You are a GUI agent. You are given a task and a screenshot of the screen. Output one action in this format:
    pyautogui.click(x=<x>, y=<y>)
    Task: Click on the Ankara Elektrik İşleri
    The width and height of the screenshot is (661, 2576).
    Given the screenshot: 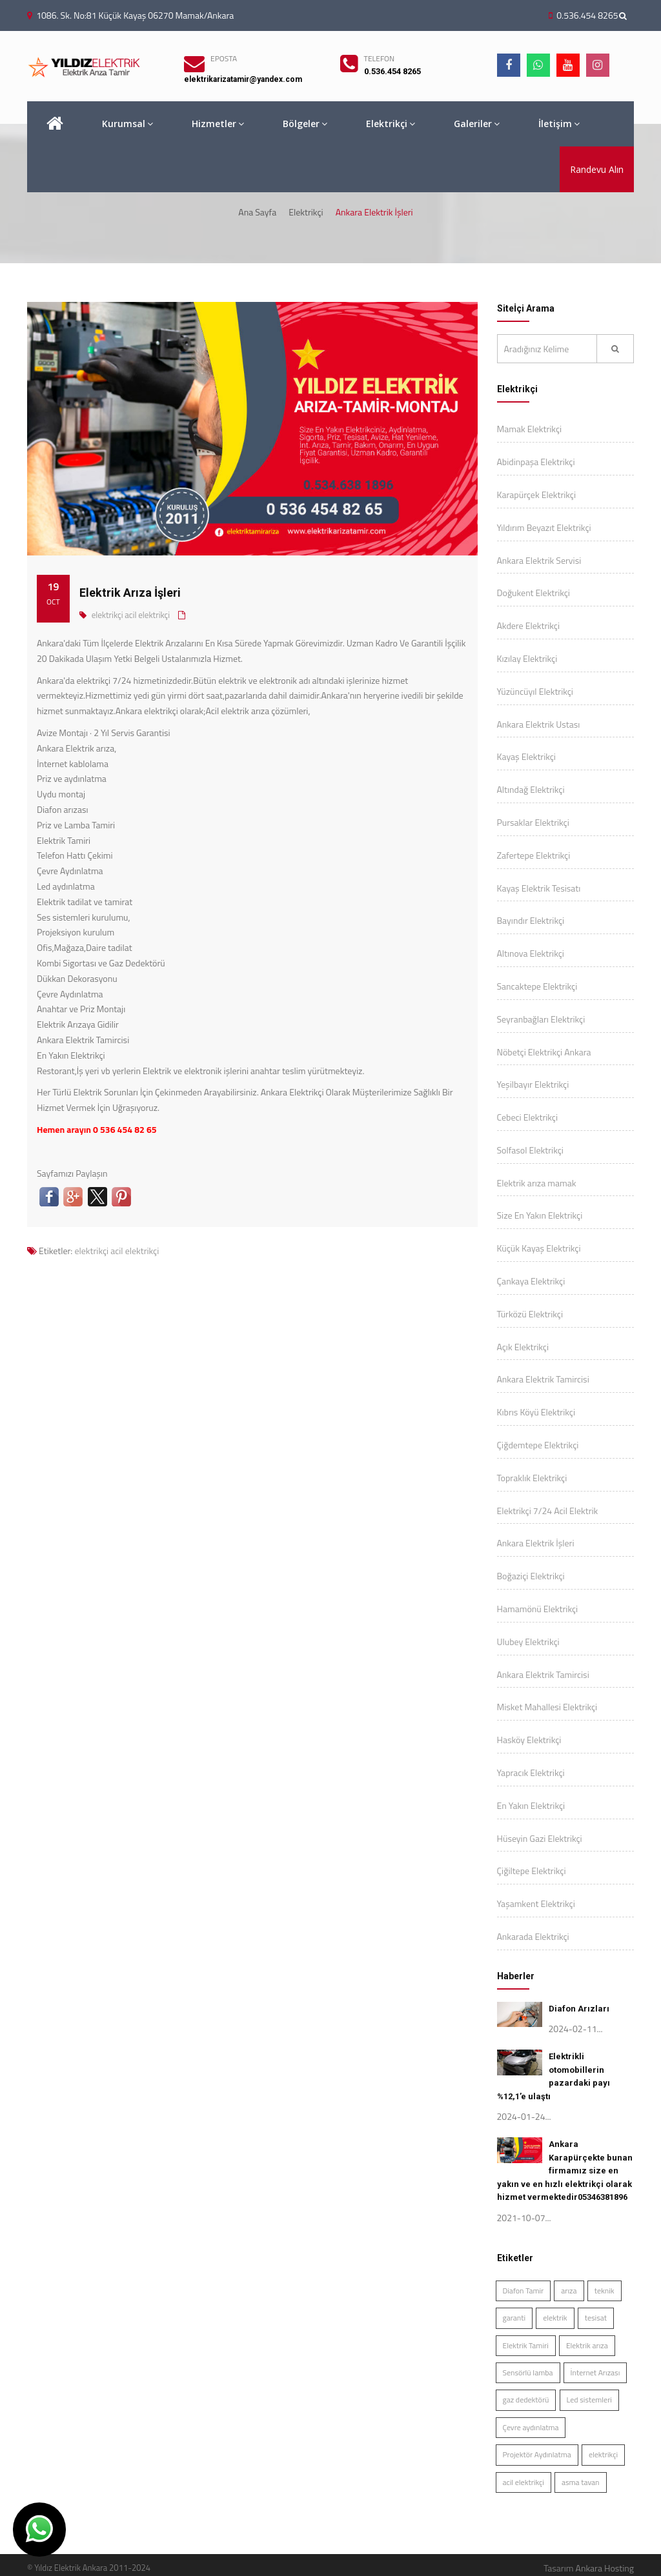 What is the action you would take?
    pyautogui.click(x=536, y=1543)
    